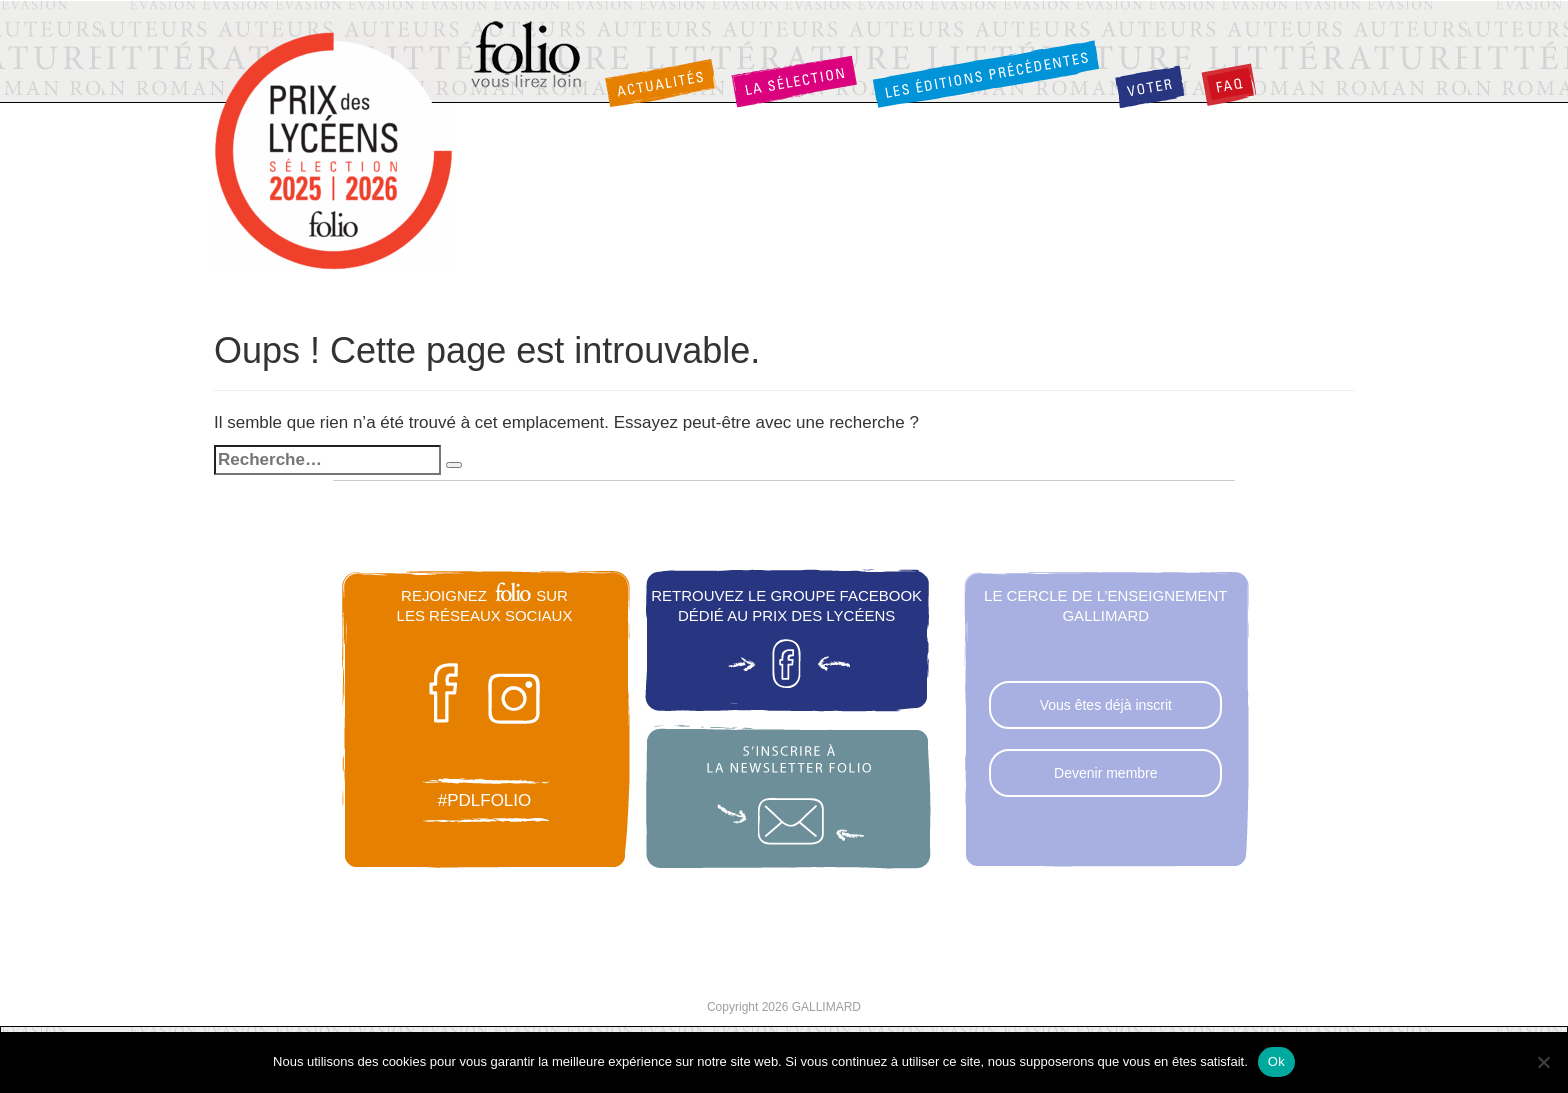 Image resolution: width=1568 pixels, height=1093 pixels. Describe the element at coordinates (1150, 86) in the screenshot. I see `Voter` at that location.